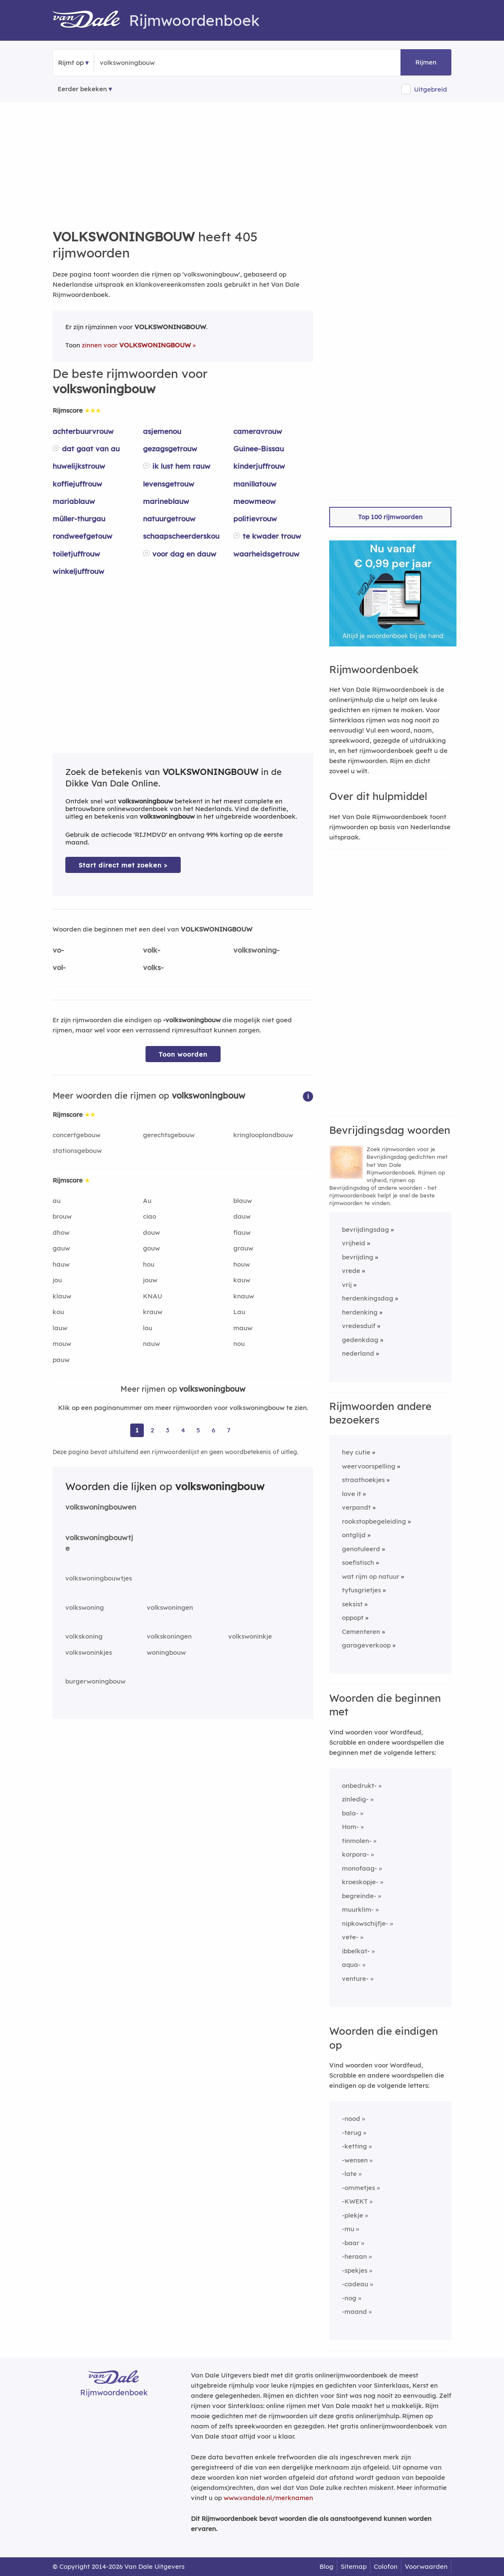 The image size is (504, 2576). What do you see at coordinates (213, 1430) in the screenshot?
I see `6 [Ga naar pagina 6 voor rijmwoorden van volkswoningbouw]` at bounding box center [213, 1430].